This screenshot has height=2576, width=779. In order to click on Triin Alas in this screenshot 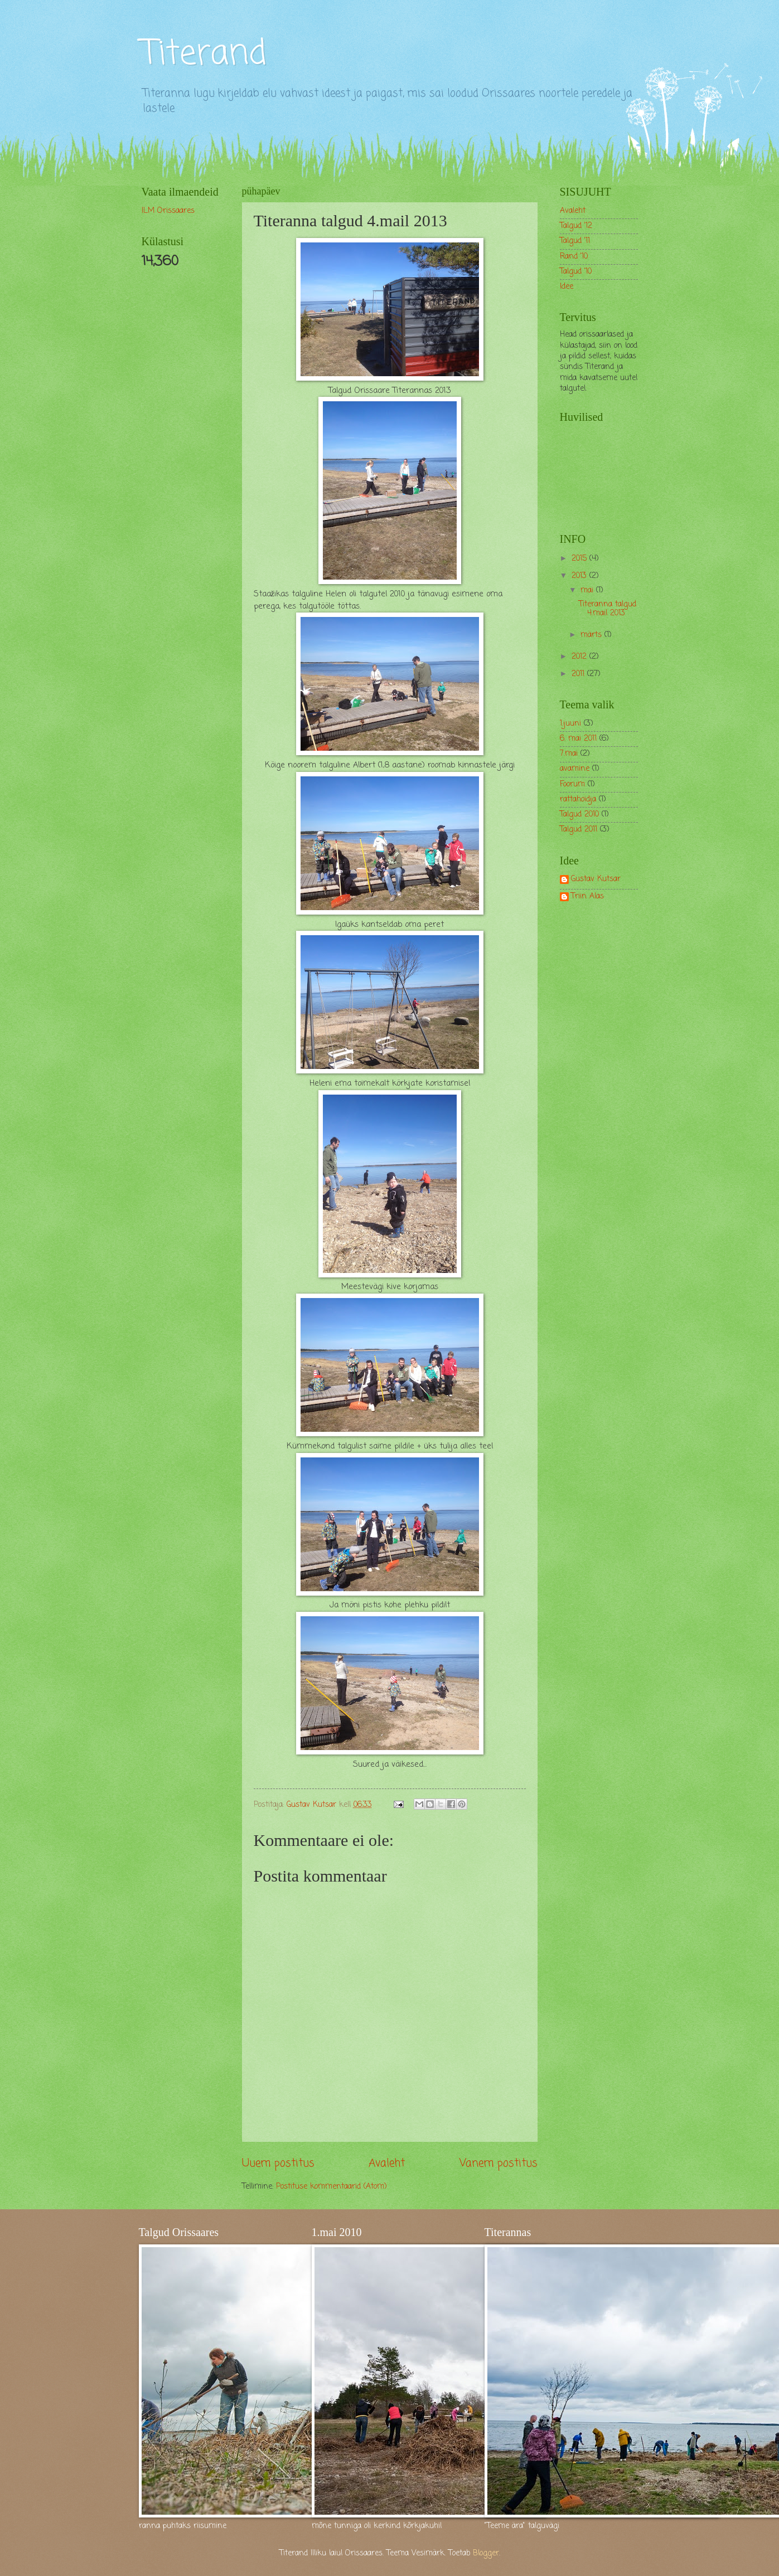, I will do `click(587, 897)`.